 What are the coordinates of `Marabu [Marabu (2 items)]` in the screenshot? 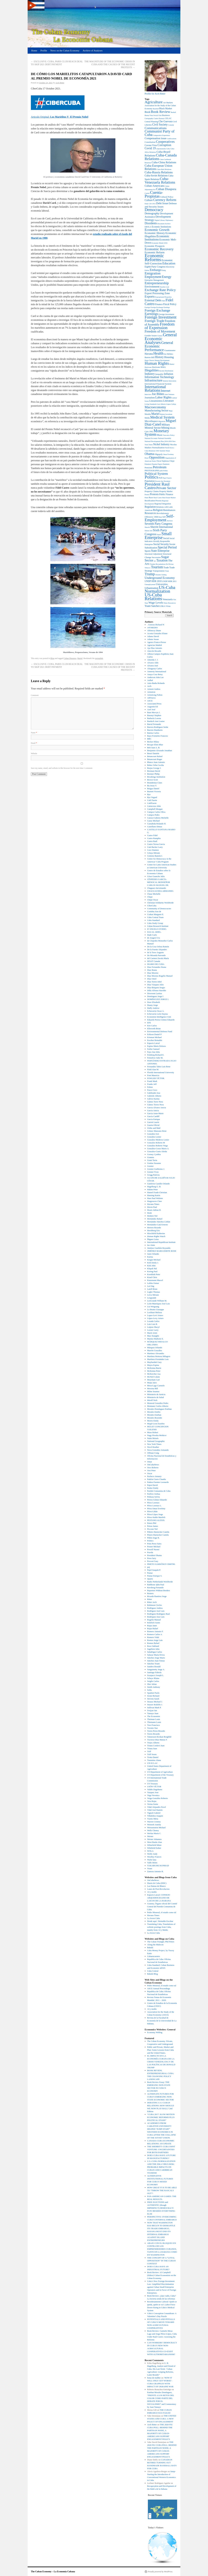 It's located at (148, 414).